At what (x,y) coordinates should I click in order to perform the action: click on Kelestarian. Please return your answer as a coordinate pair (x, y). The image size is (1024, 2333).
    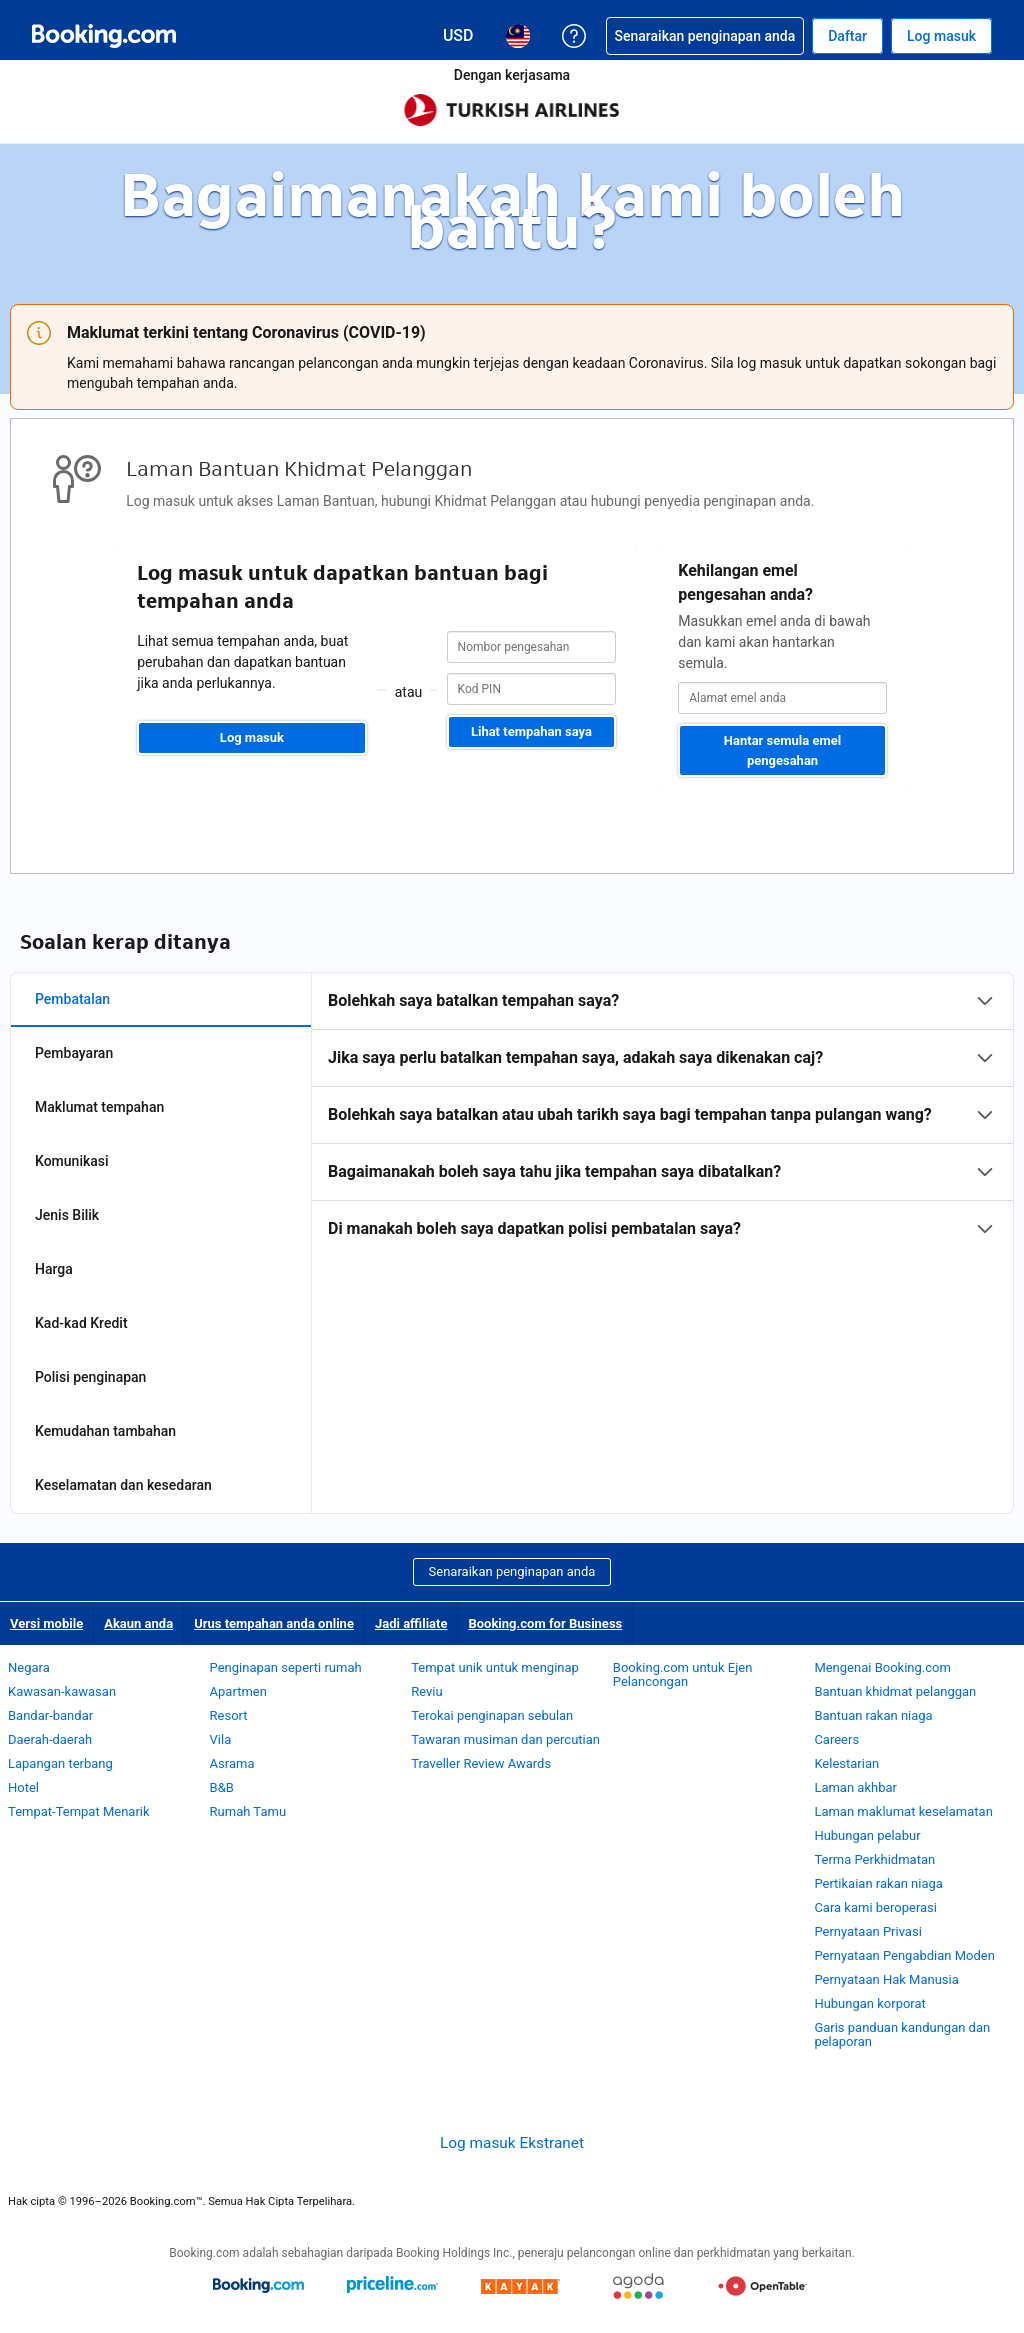
    Looking at the image, I should click on (846, 1763).